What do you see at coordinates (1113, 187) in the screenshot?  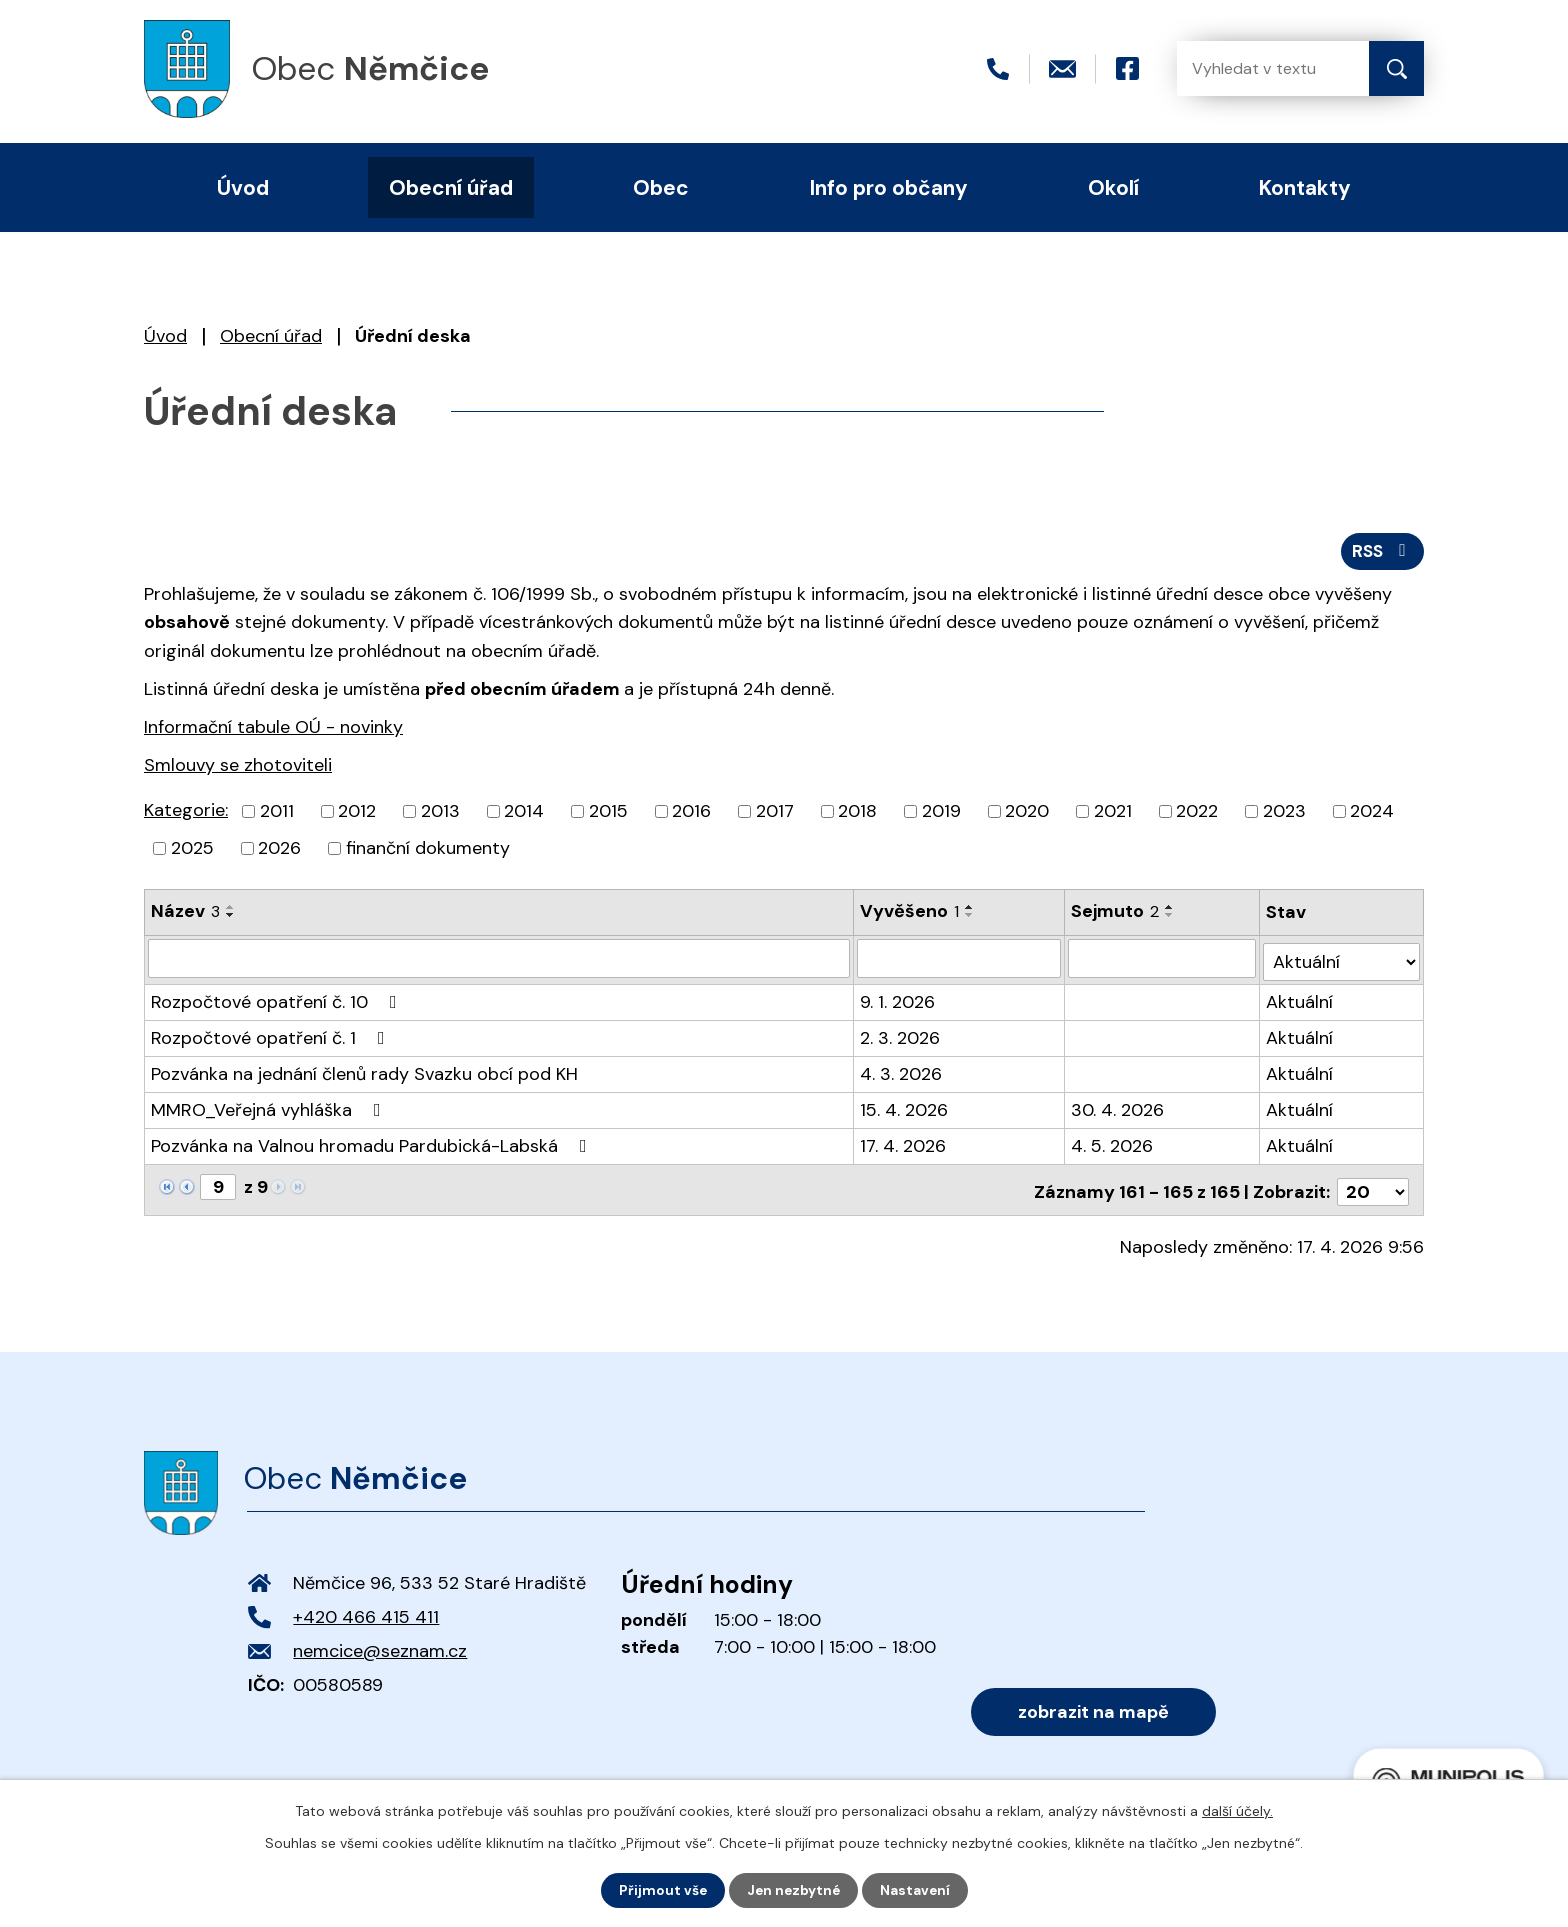 I see `Okolí` at bounding box center [1113, 187].